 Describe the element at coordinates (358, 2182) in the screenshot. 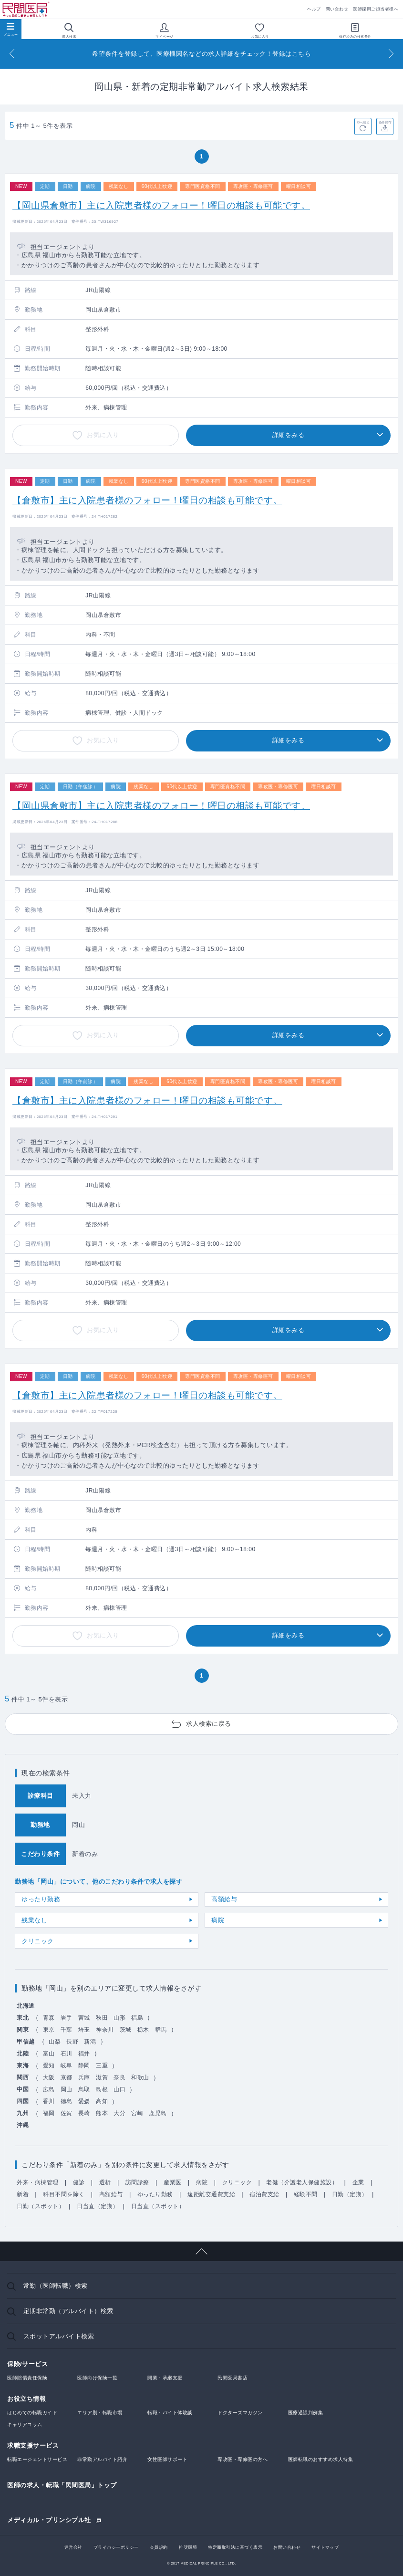

I see `企業` at that location.